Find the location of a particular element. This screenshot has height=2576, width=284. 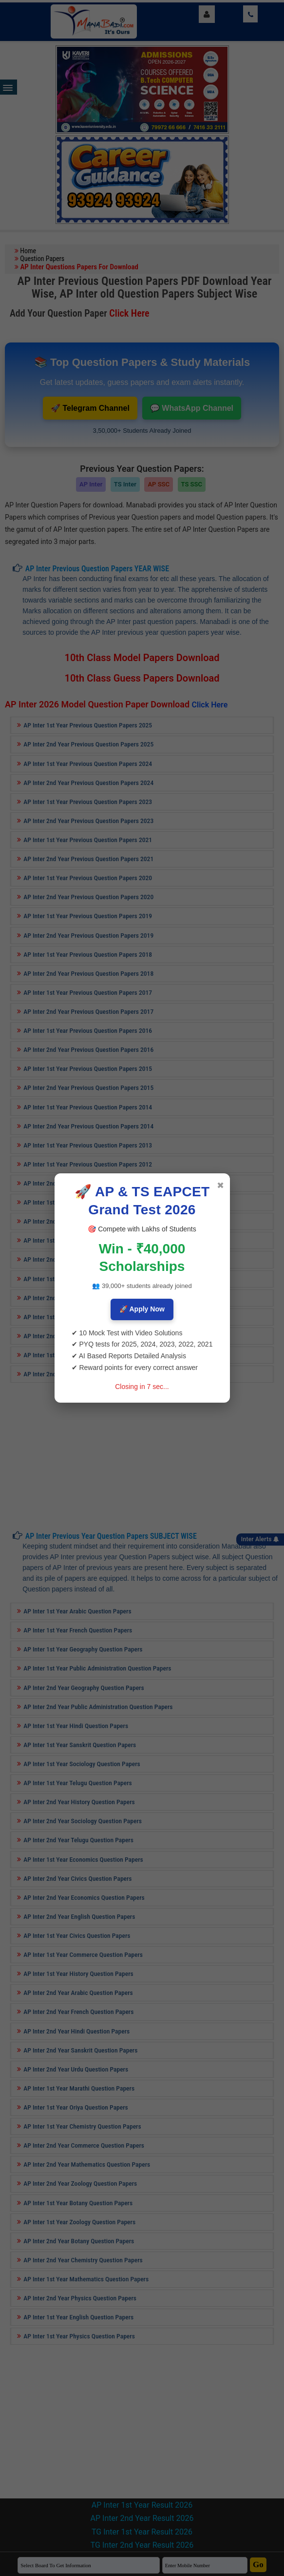

🚀 Apply Now is located at coordinates (142, 1309).